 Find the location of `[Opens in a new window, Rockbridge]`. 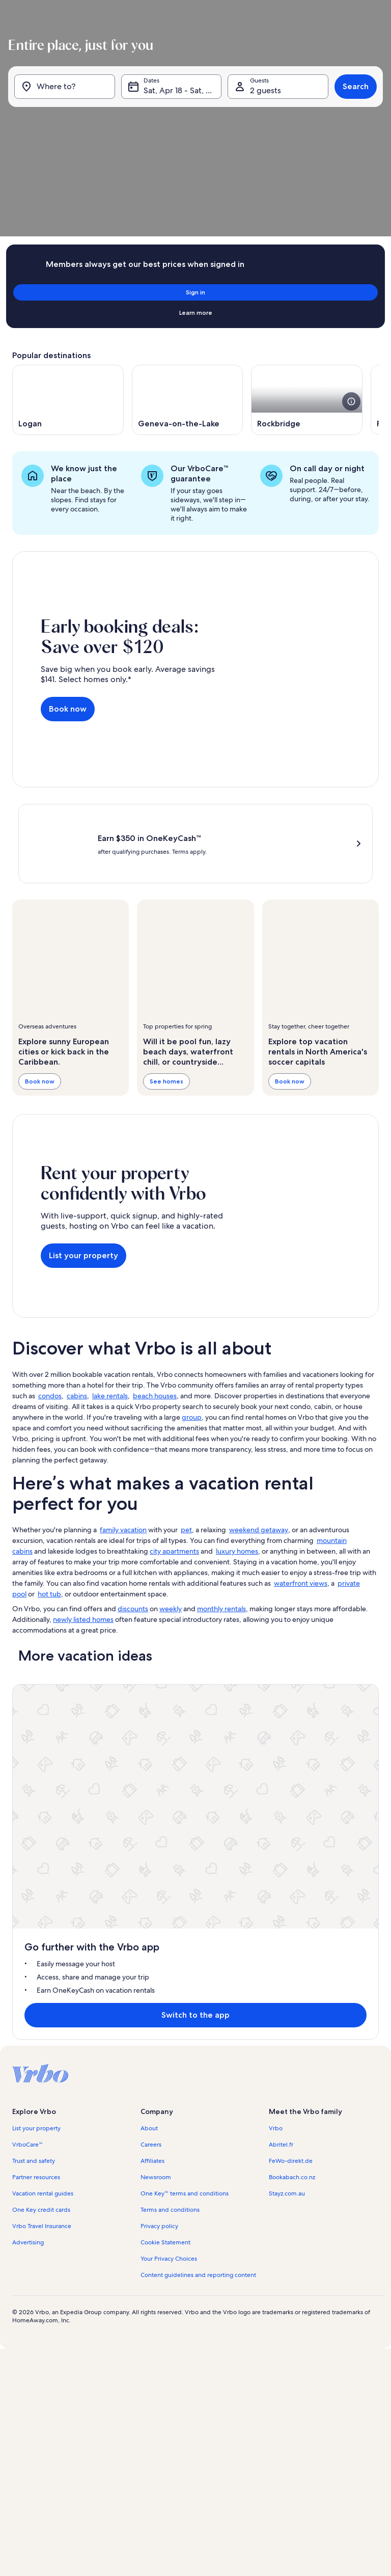

[Opens in a new window, Rockbridge] is located at coordinates (306, 257).